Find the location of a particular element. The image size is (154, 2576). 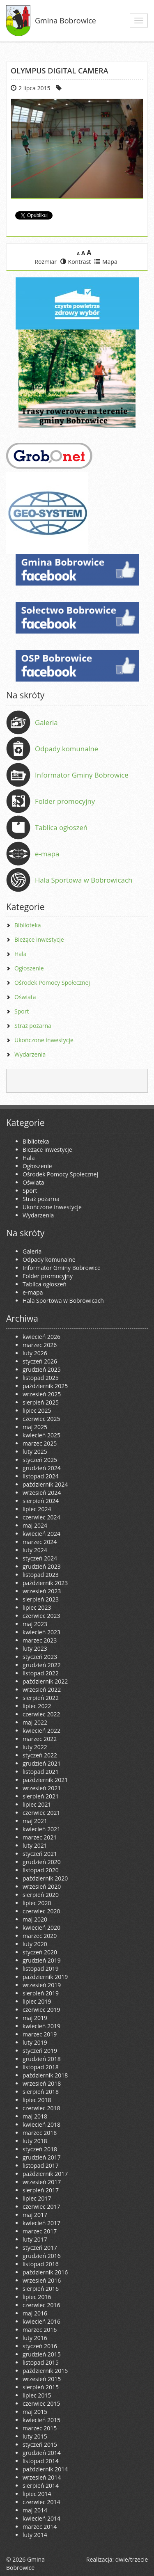

marzec 2014 is located at coordinates (40, 2526).